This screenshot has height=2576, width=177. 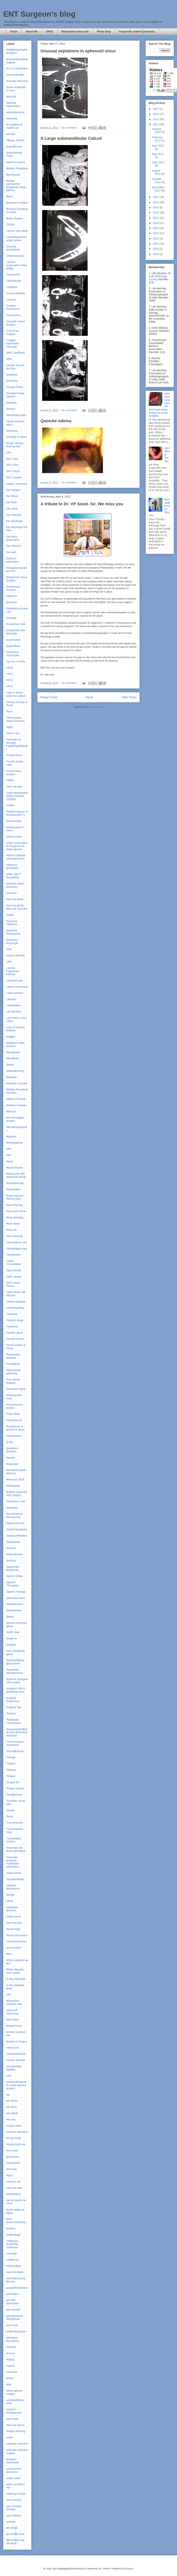 What do you see at coordinates (11, 1313) in the screenshot?
I see `Otoplasty` at bounding box center [11, 1313].